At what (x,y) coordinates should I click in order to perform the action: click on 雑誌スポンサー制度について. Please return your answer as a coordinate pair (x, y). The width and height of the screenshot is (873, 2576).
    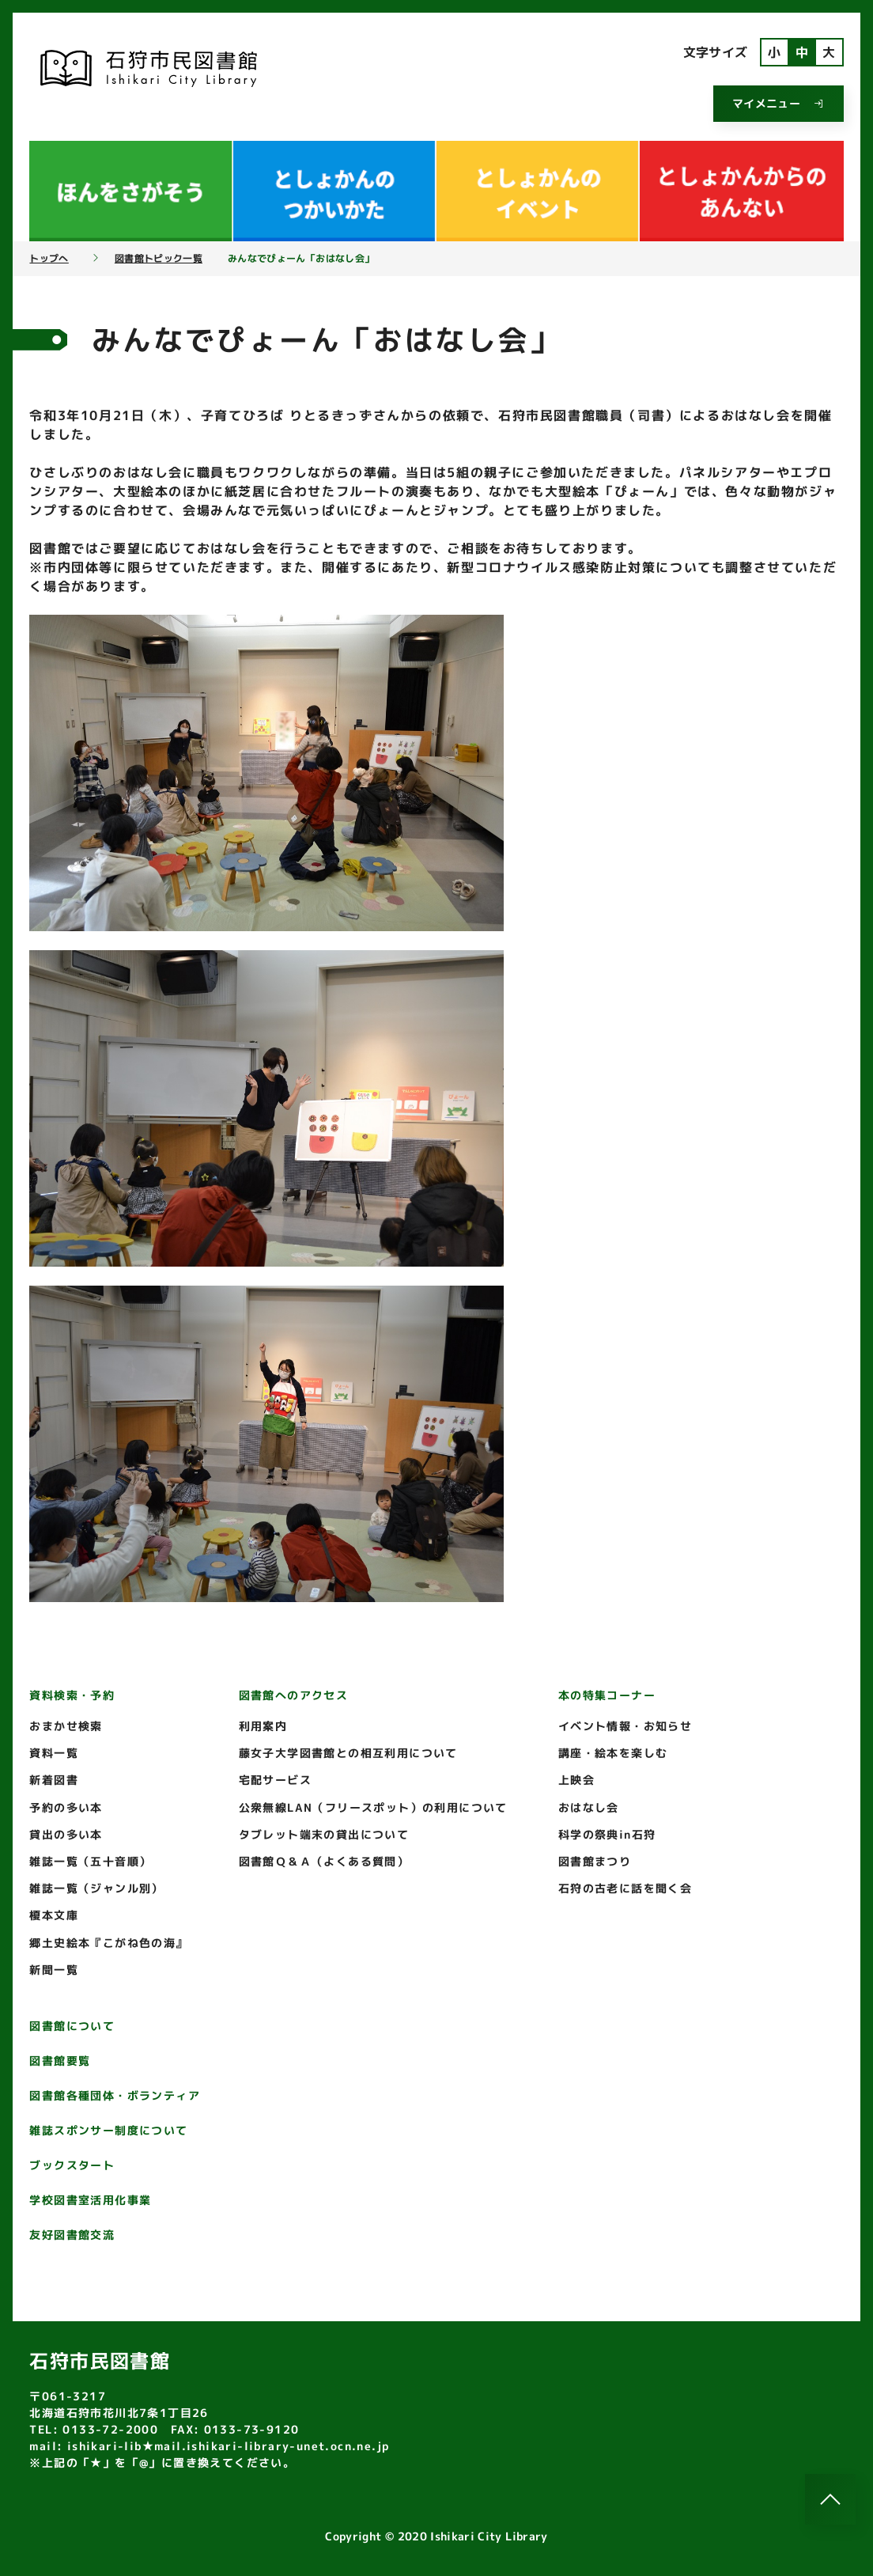
    Looking at the image, I should click on (108, 2130).